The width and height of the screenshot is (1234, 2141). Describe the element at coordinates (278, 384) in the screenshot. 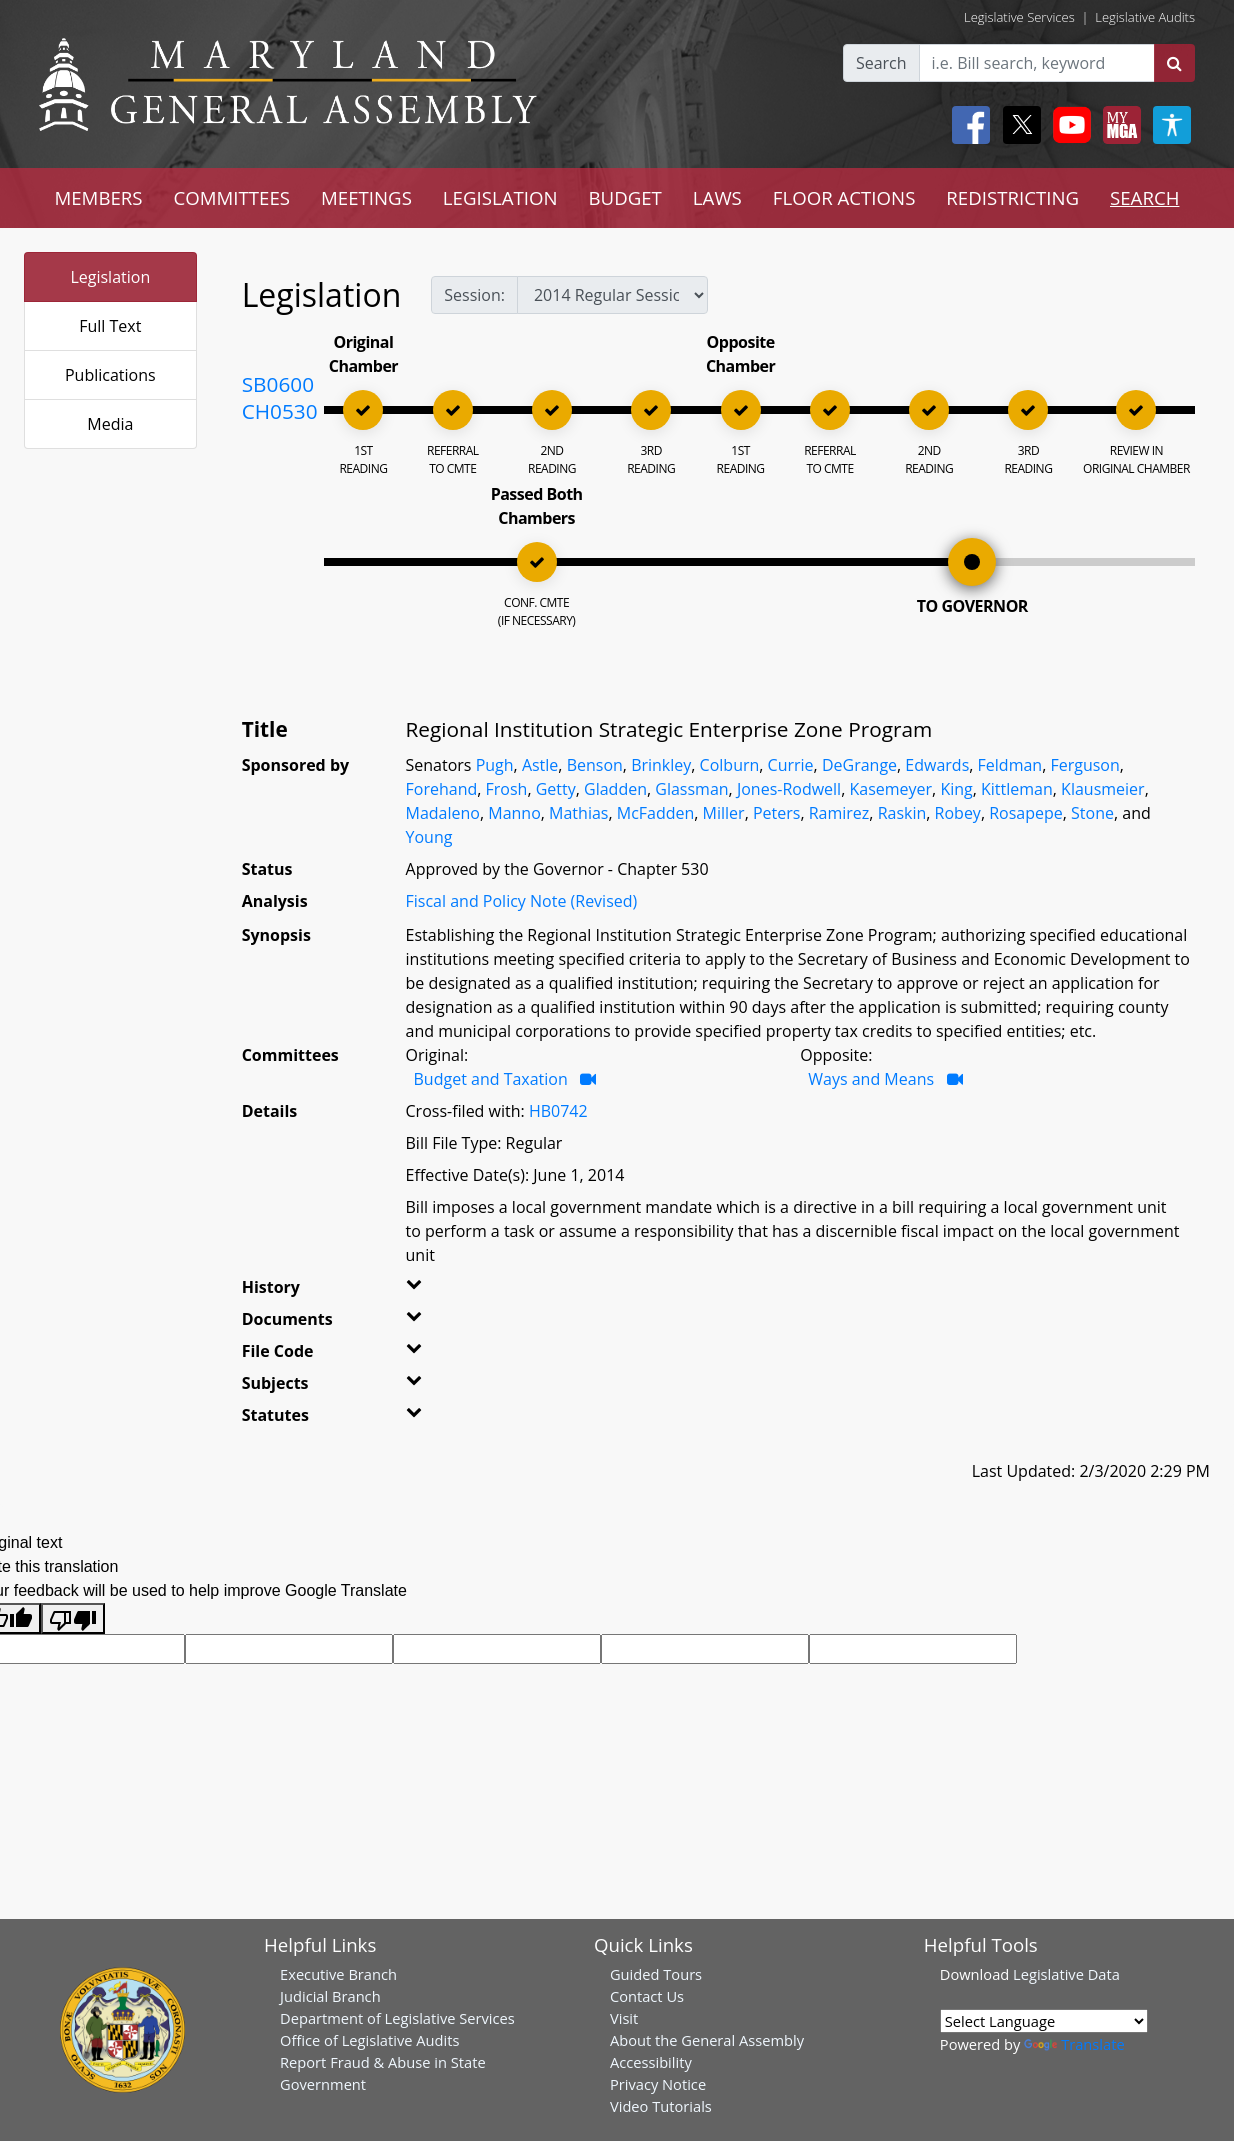

I see `SB0600` at that location.